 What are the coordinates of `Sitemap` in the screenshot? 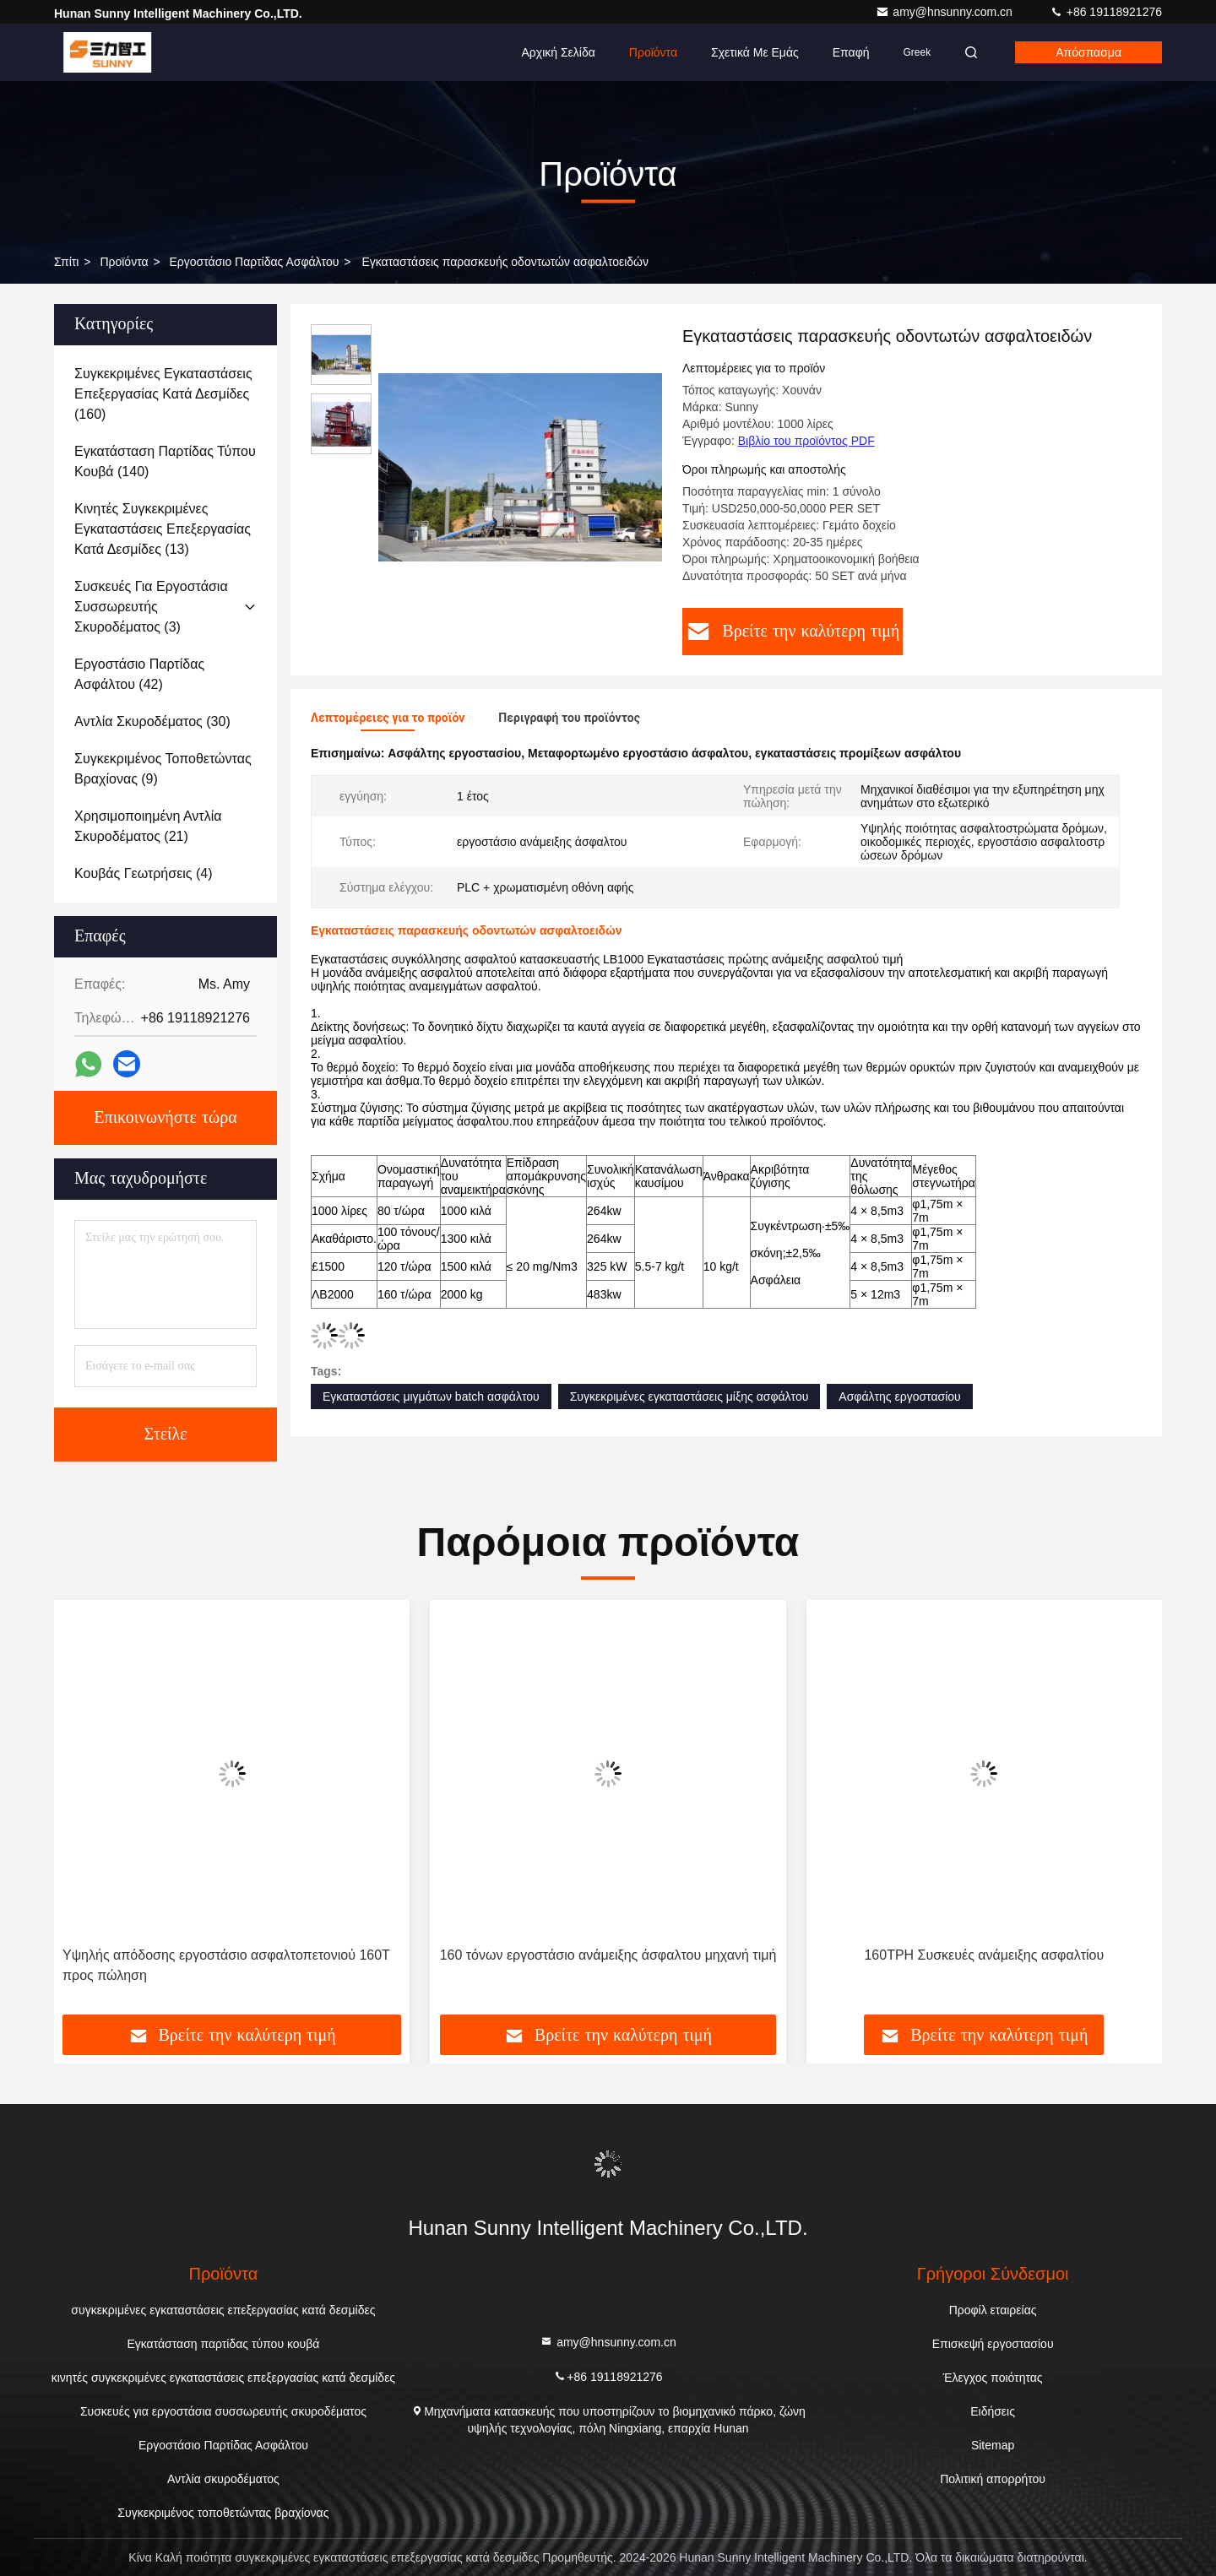 It's located at (992, 2445).